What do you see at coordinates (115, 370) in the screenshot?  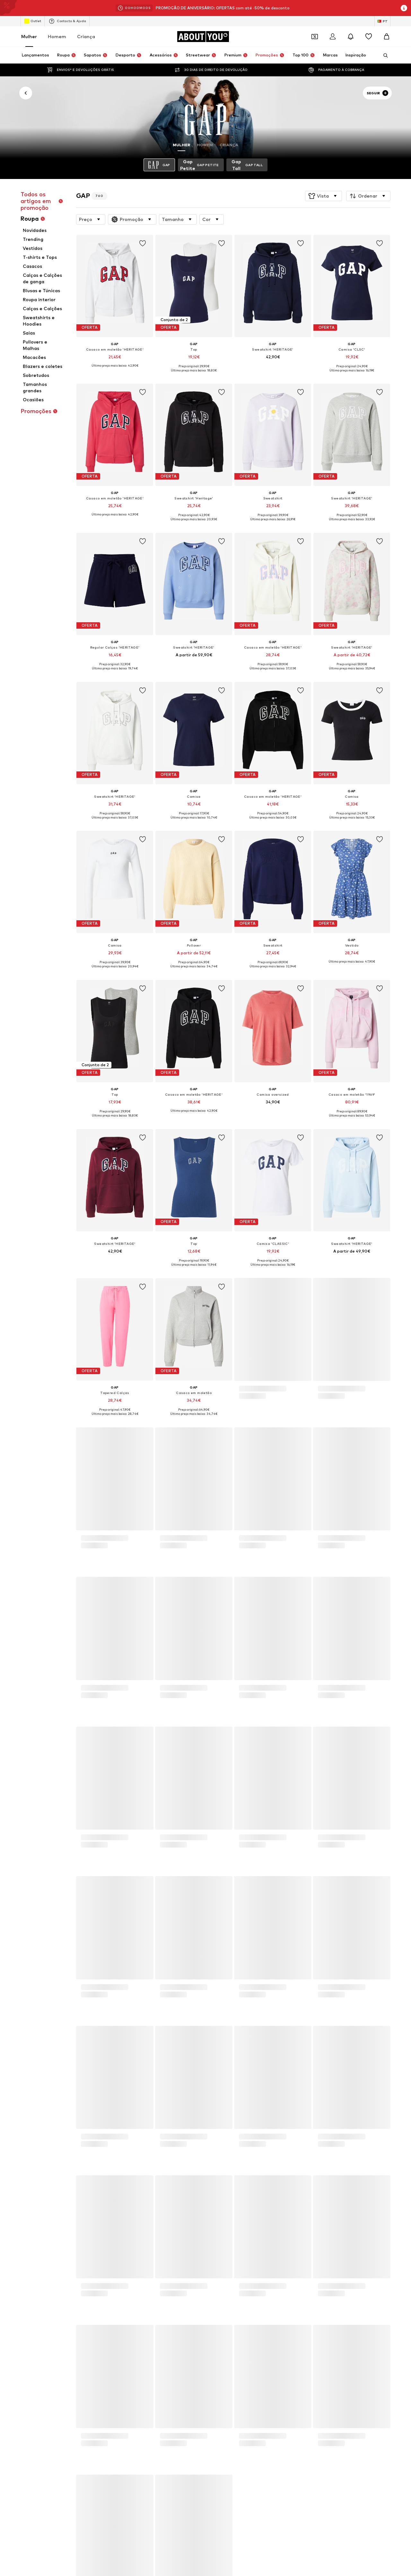 I see `[Ver mais informações]` at bounding box center [115, 370].